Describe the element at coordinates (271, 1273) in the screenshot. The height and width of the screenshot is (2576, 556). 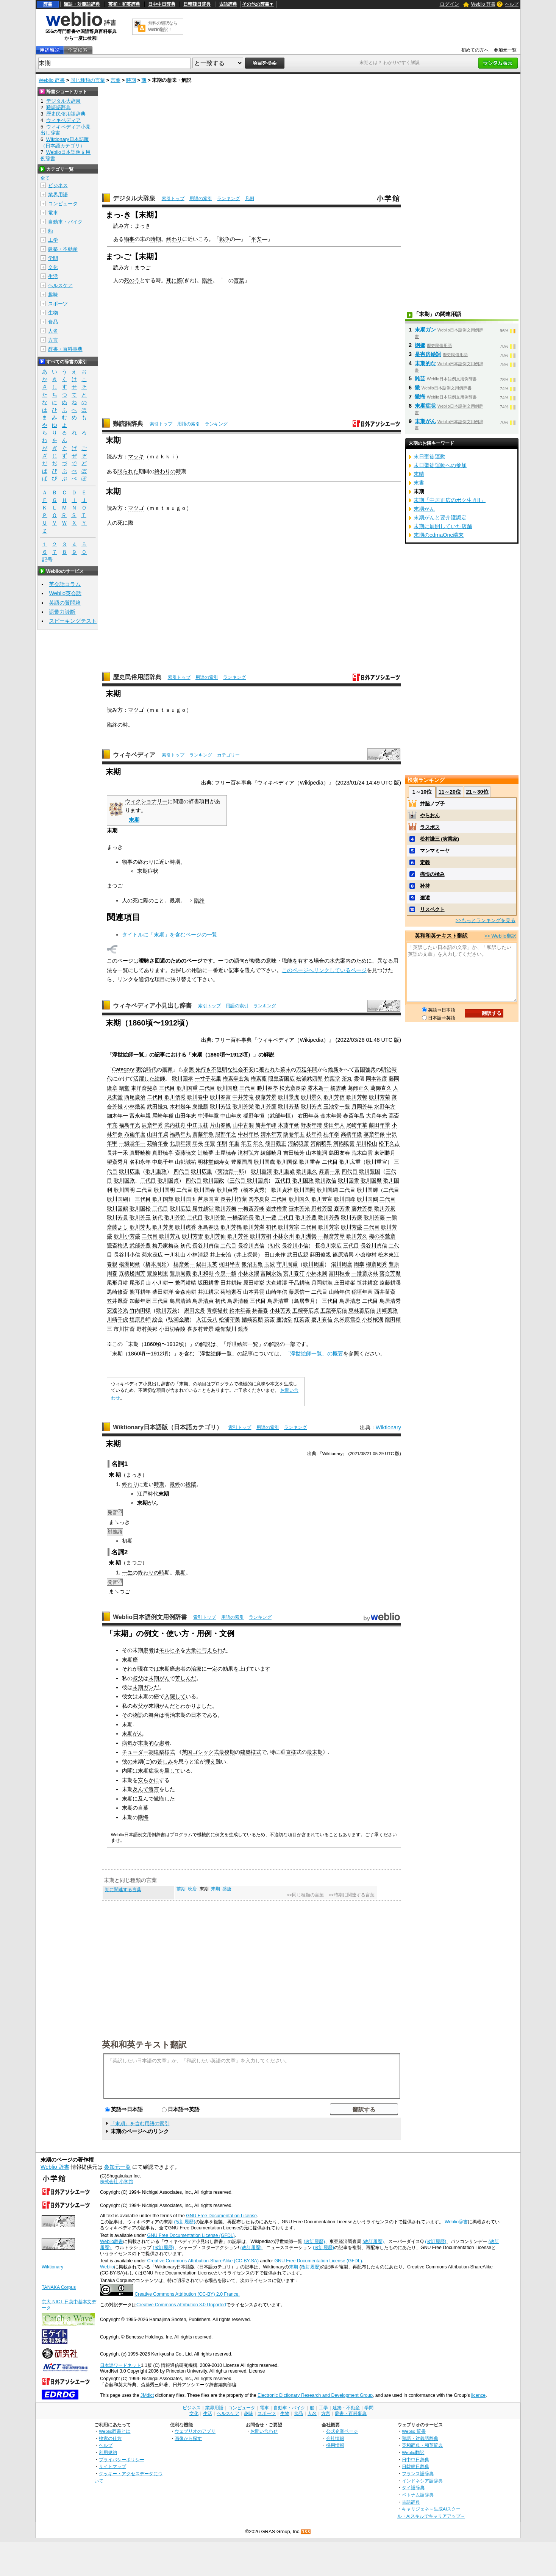
I see `富岡永洗` at that location.